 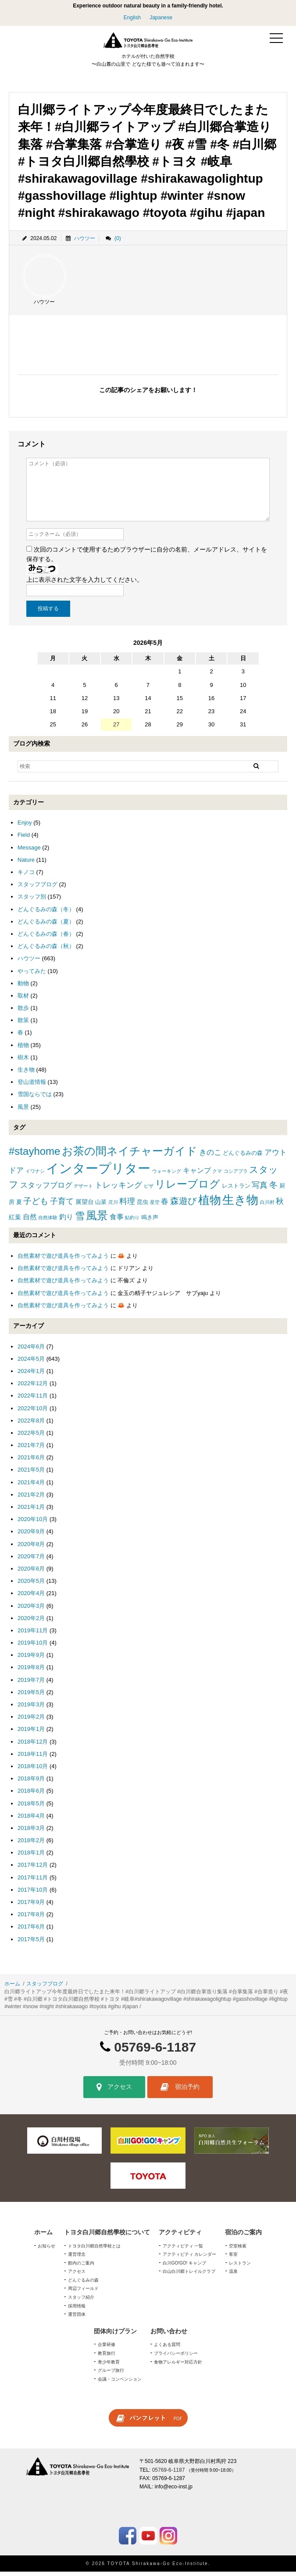 I want to click on 2018年6月, so click(x=31, y=1795).